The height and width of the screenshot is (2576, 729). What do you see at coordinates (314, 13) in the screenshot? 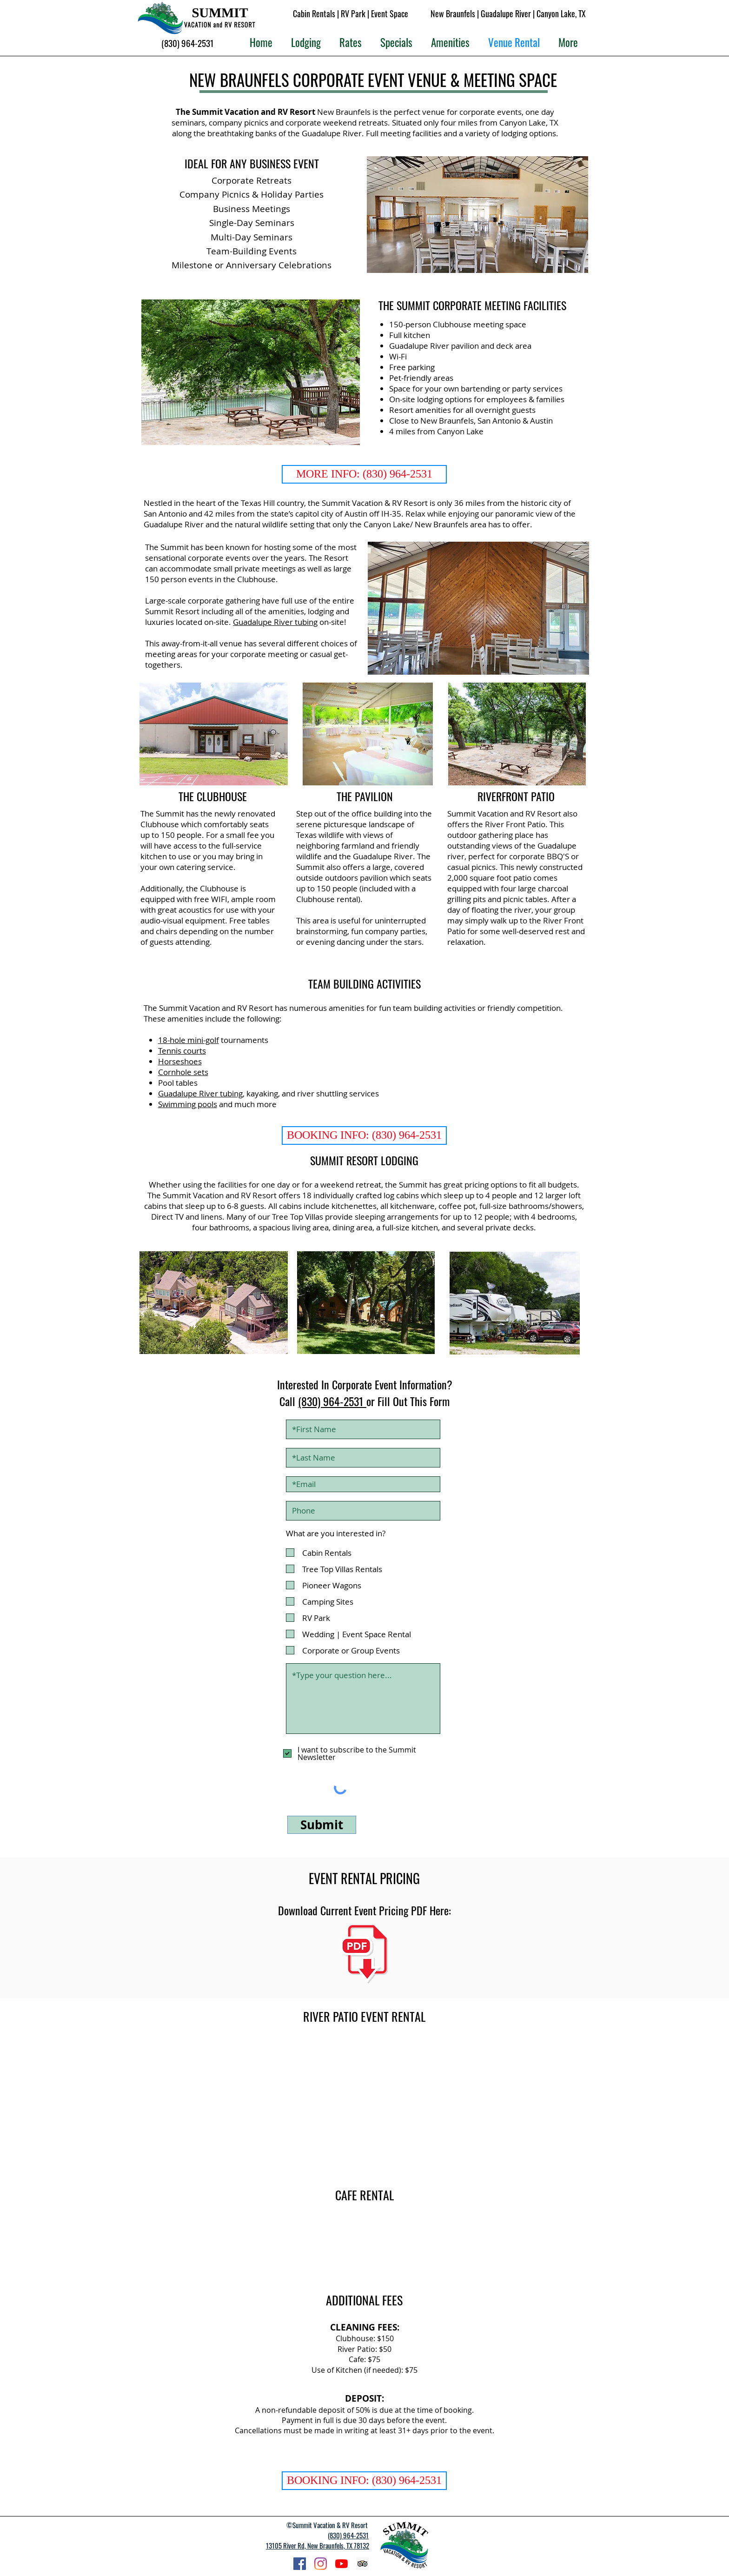
I see `Cabin Rentals` at bounding box center [314, 13].